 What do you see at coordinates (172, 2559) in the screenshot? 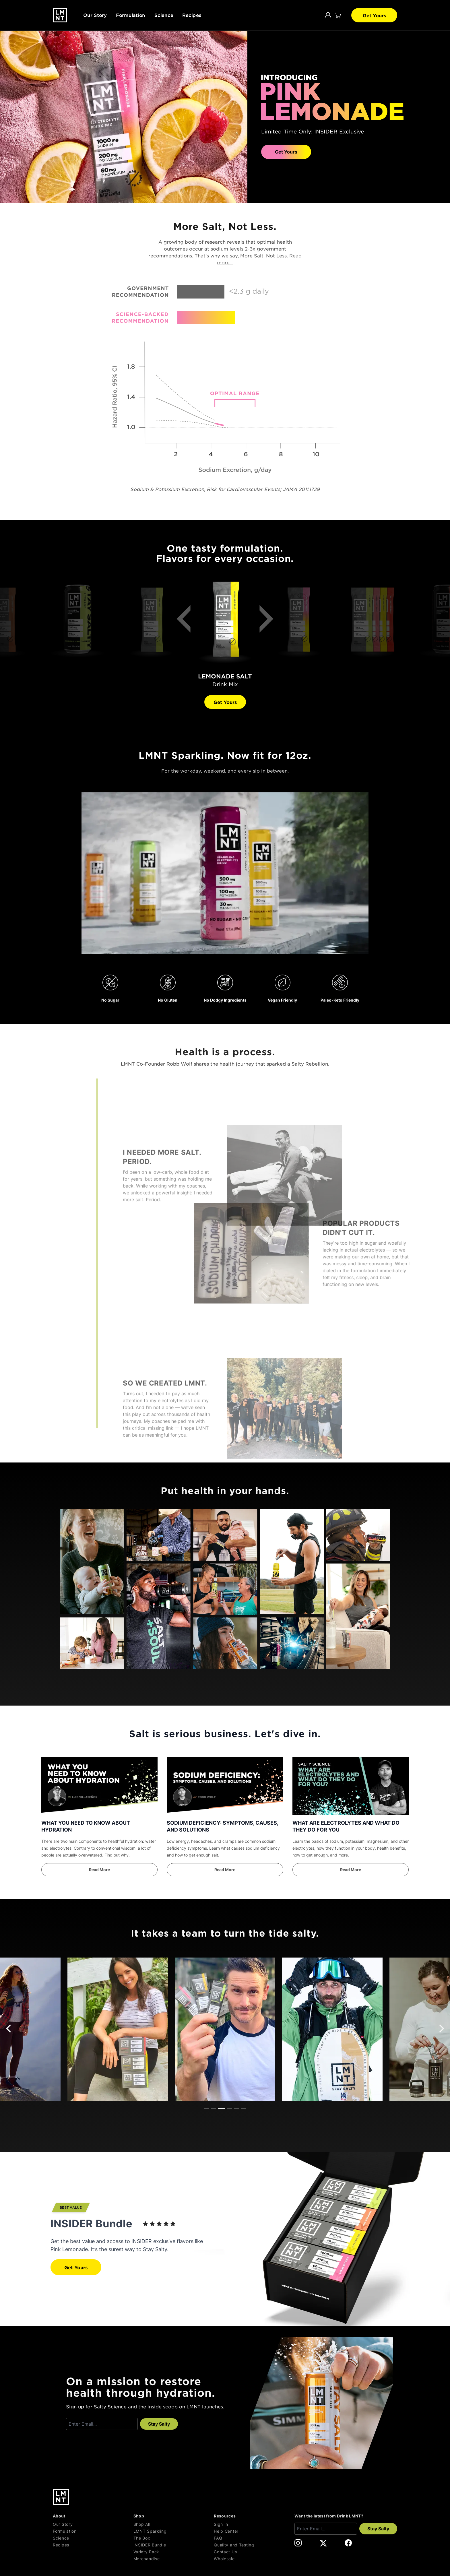
I see `[Merchandise]` at bounding box center [172, 2559].